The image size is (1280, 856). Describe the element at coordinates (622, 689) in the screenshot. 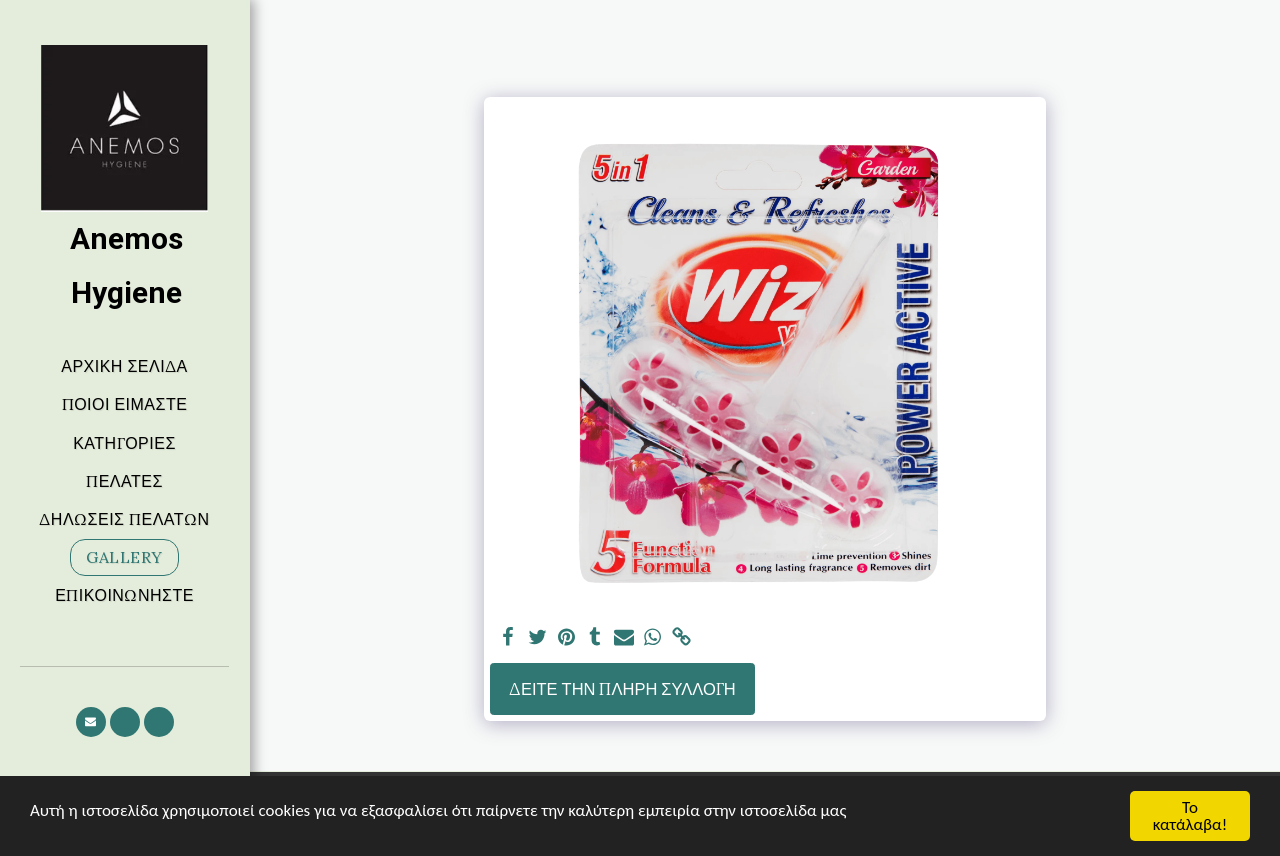

I see `Δείτε την πλήρη Συλλογή` at that location.